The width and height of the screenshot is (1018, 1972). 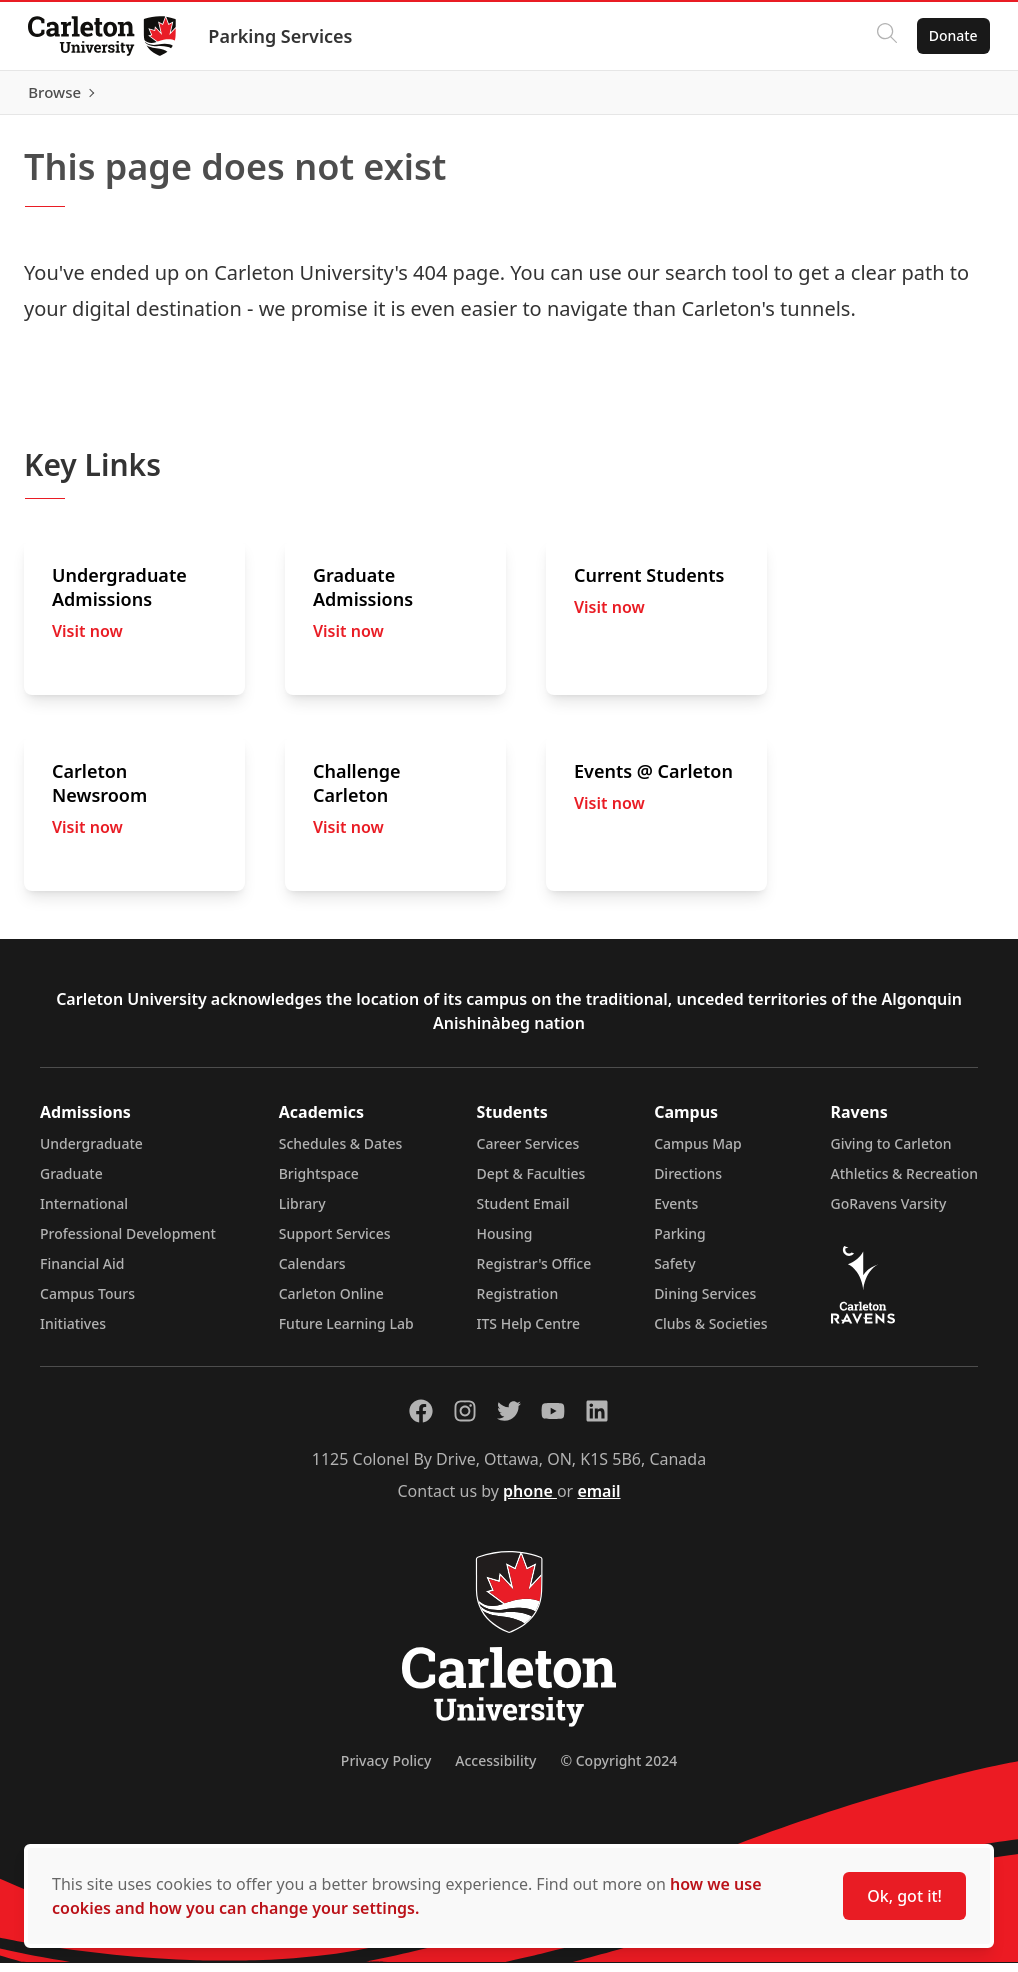 What do you see at coordinates (346, 1332) in the screenshot?
I see `Future Learning Lab` at bounding box center [346, 1332].